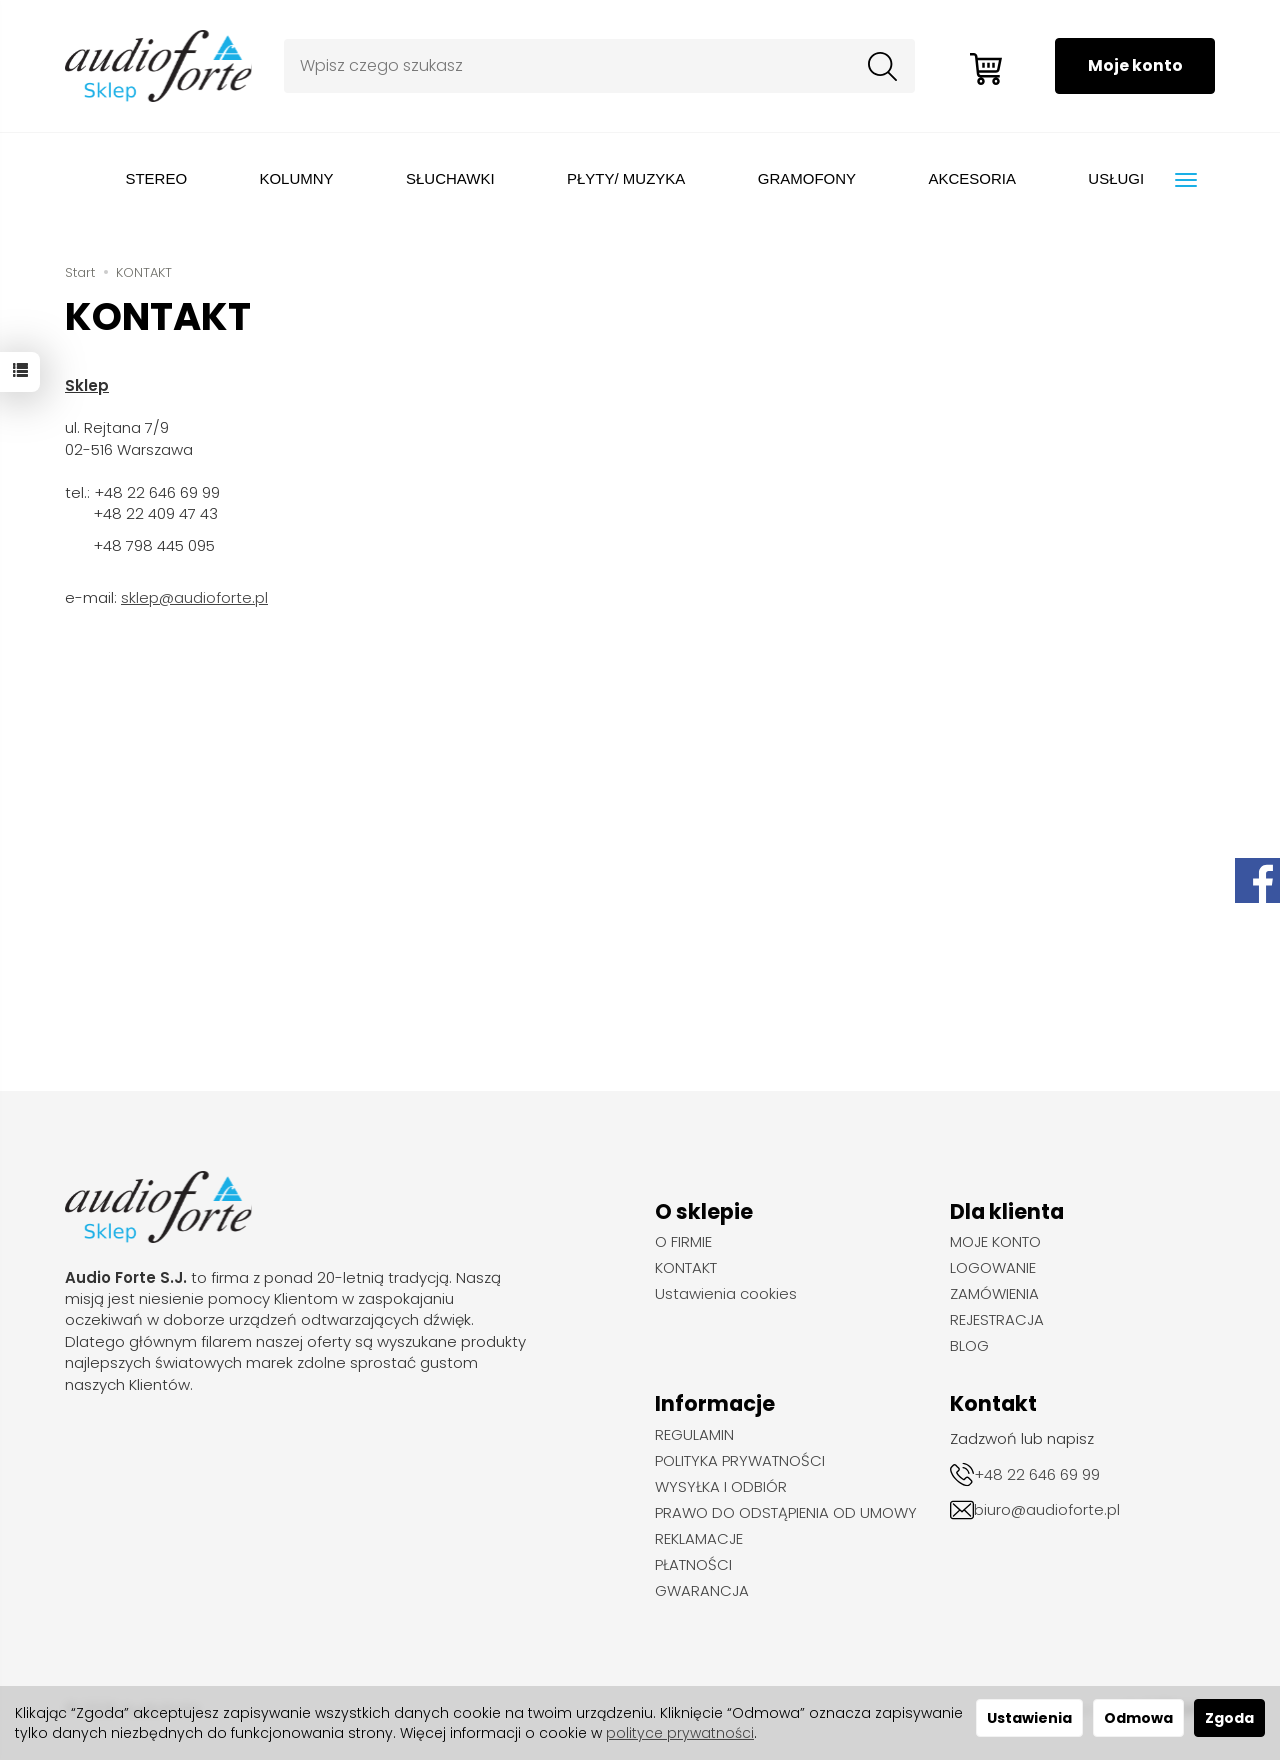  What do you see at coordinates (1186, 180) in the screenshot?
I see `[Rozwiń kolejne kategorie]` at bounding box center [1186, 180].